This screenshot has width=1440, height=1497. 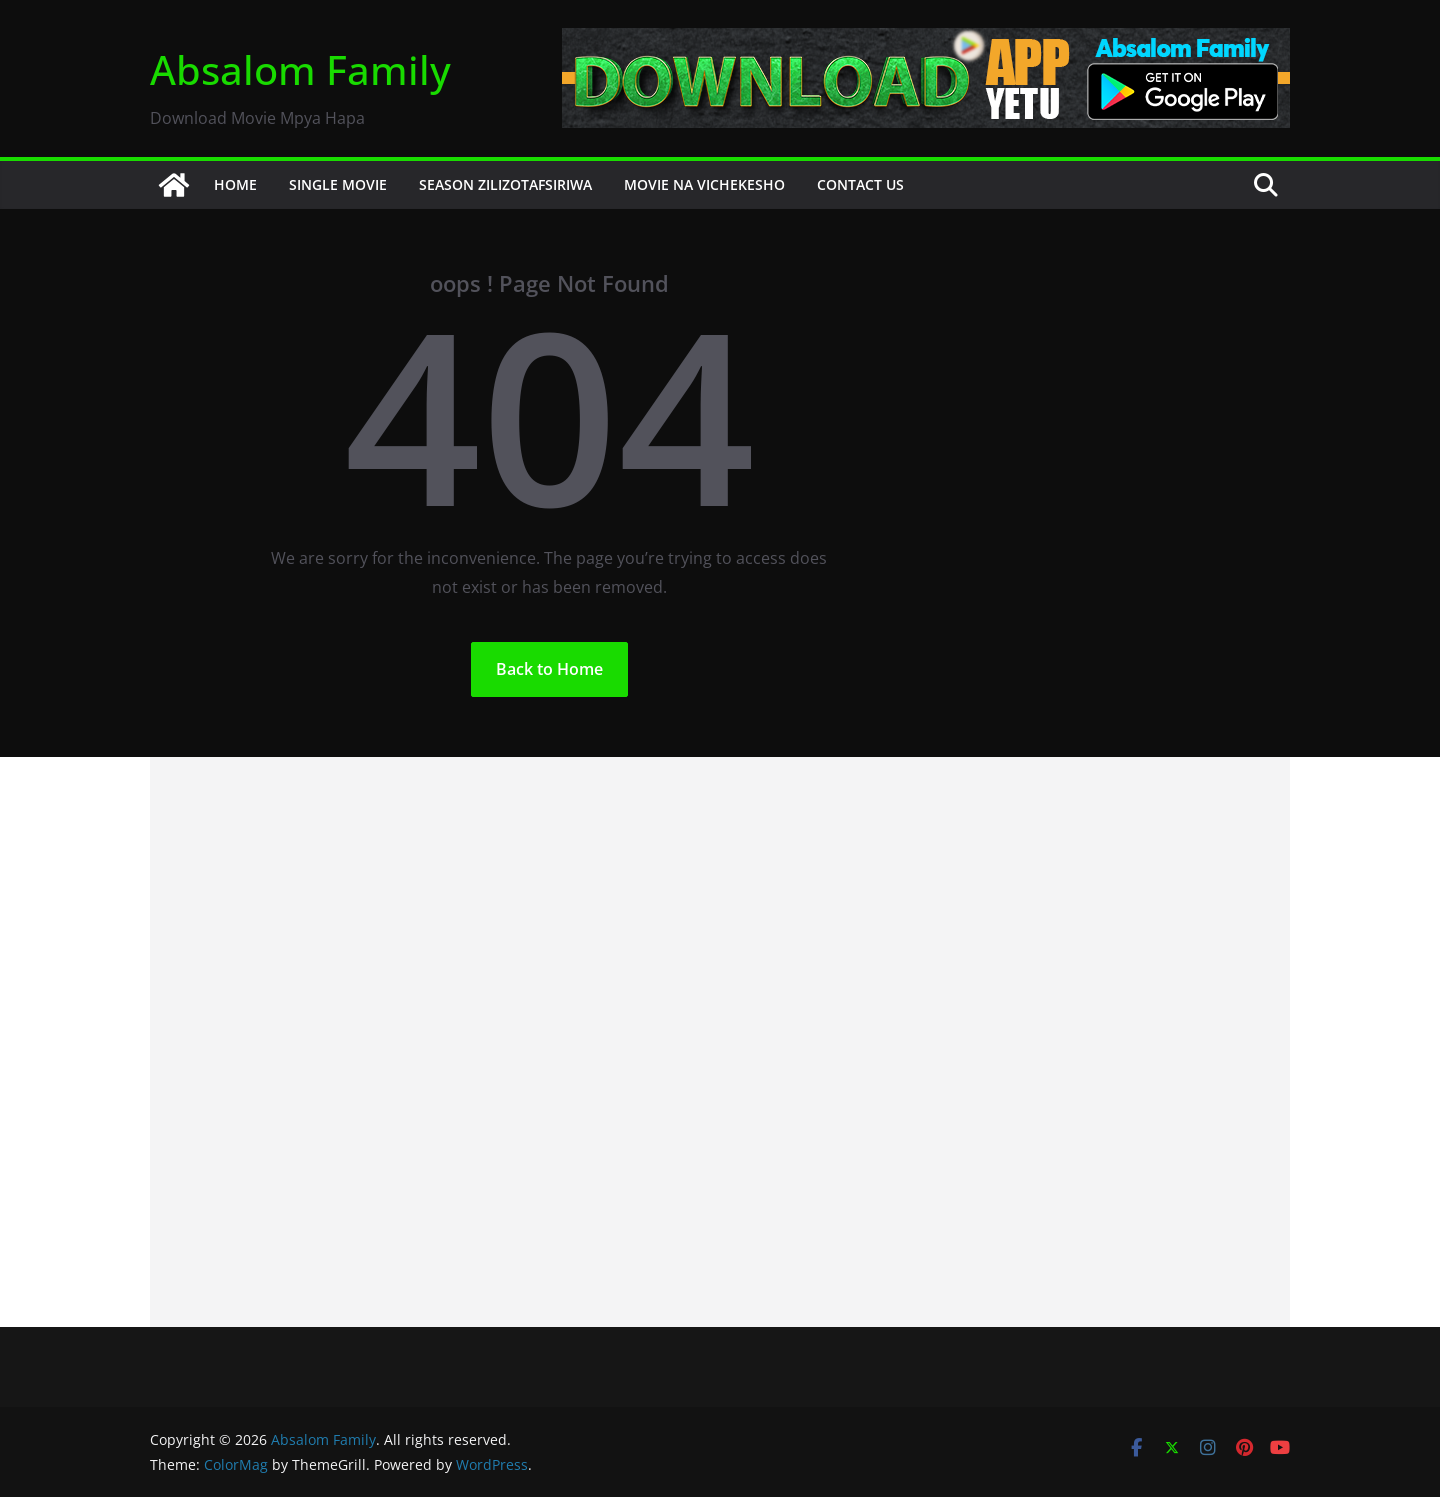 I want to click on MOVIE NA VICHEKESHO, so click(x=704, y=184).